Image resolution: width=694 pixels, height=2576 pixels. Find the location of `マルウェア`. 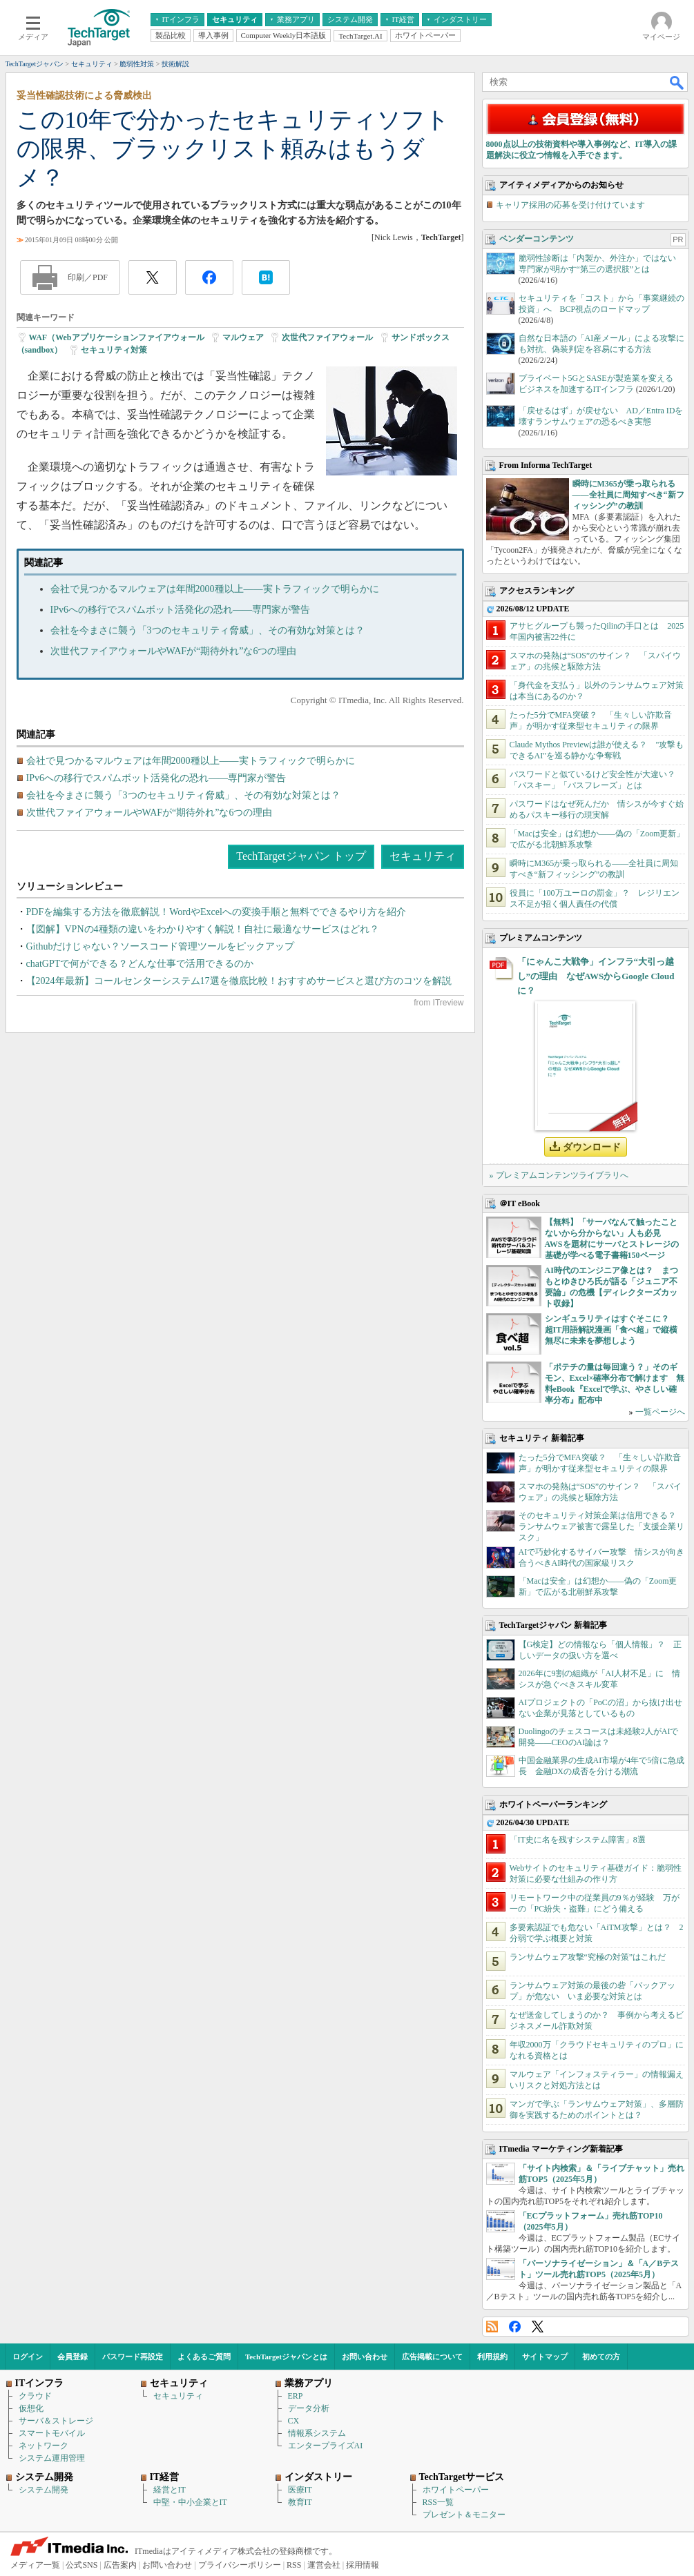

マルウェア is located at coordinates (243, 337).